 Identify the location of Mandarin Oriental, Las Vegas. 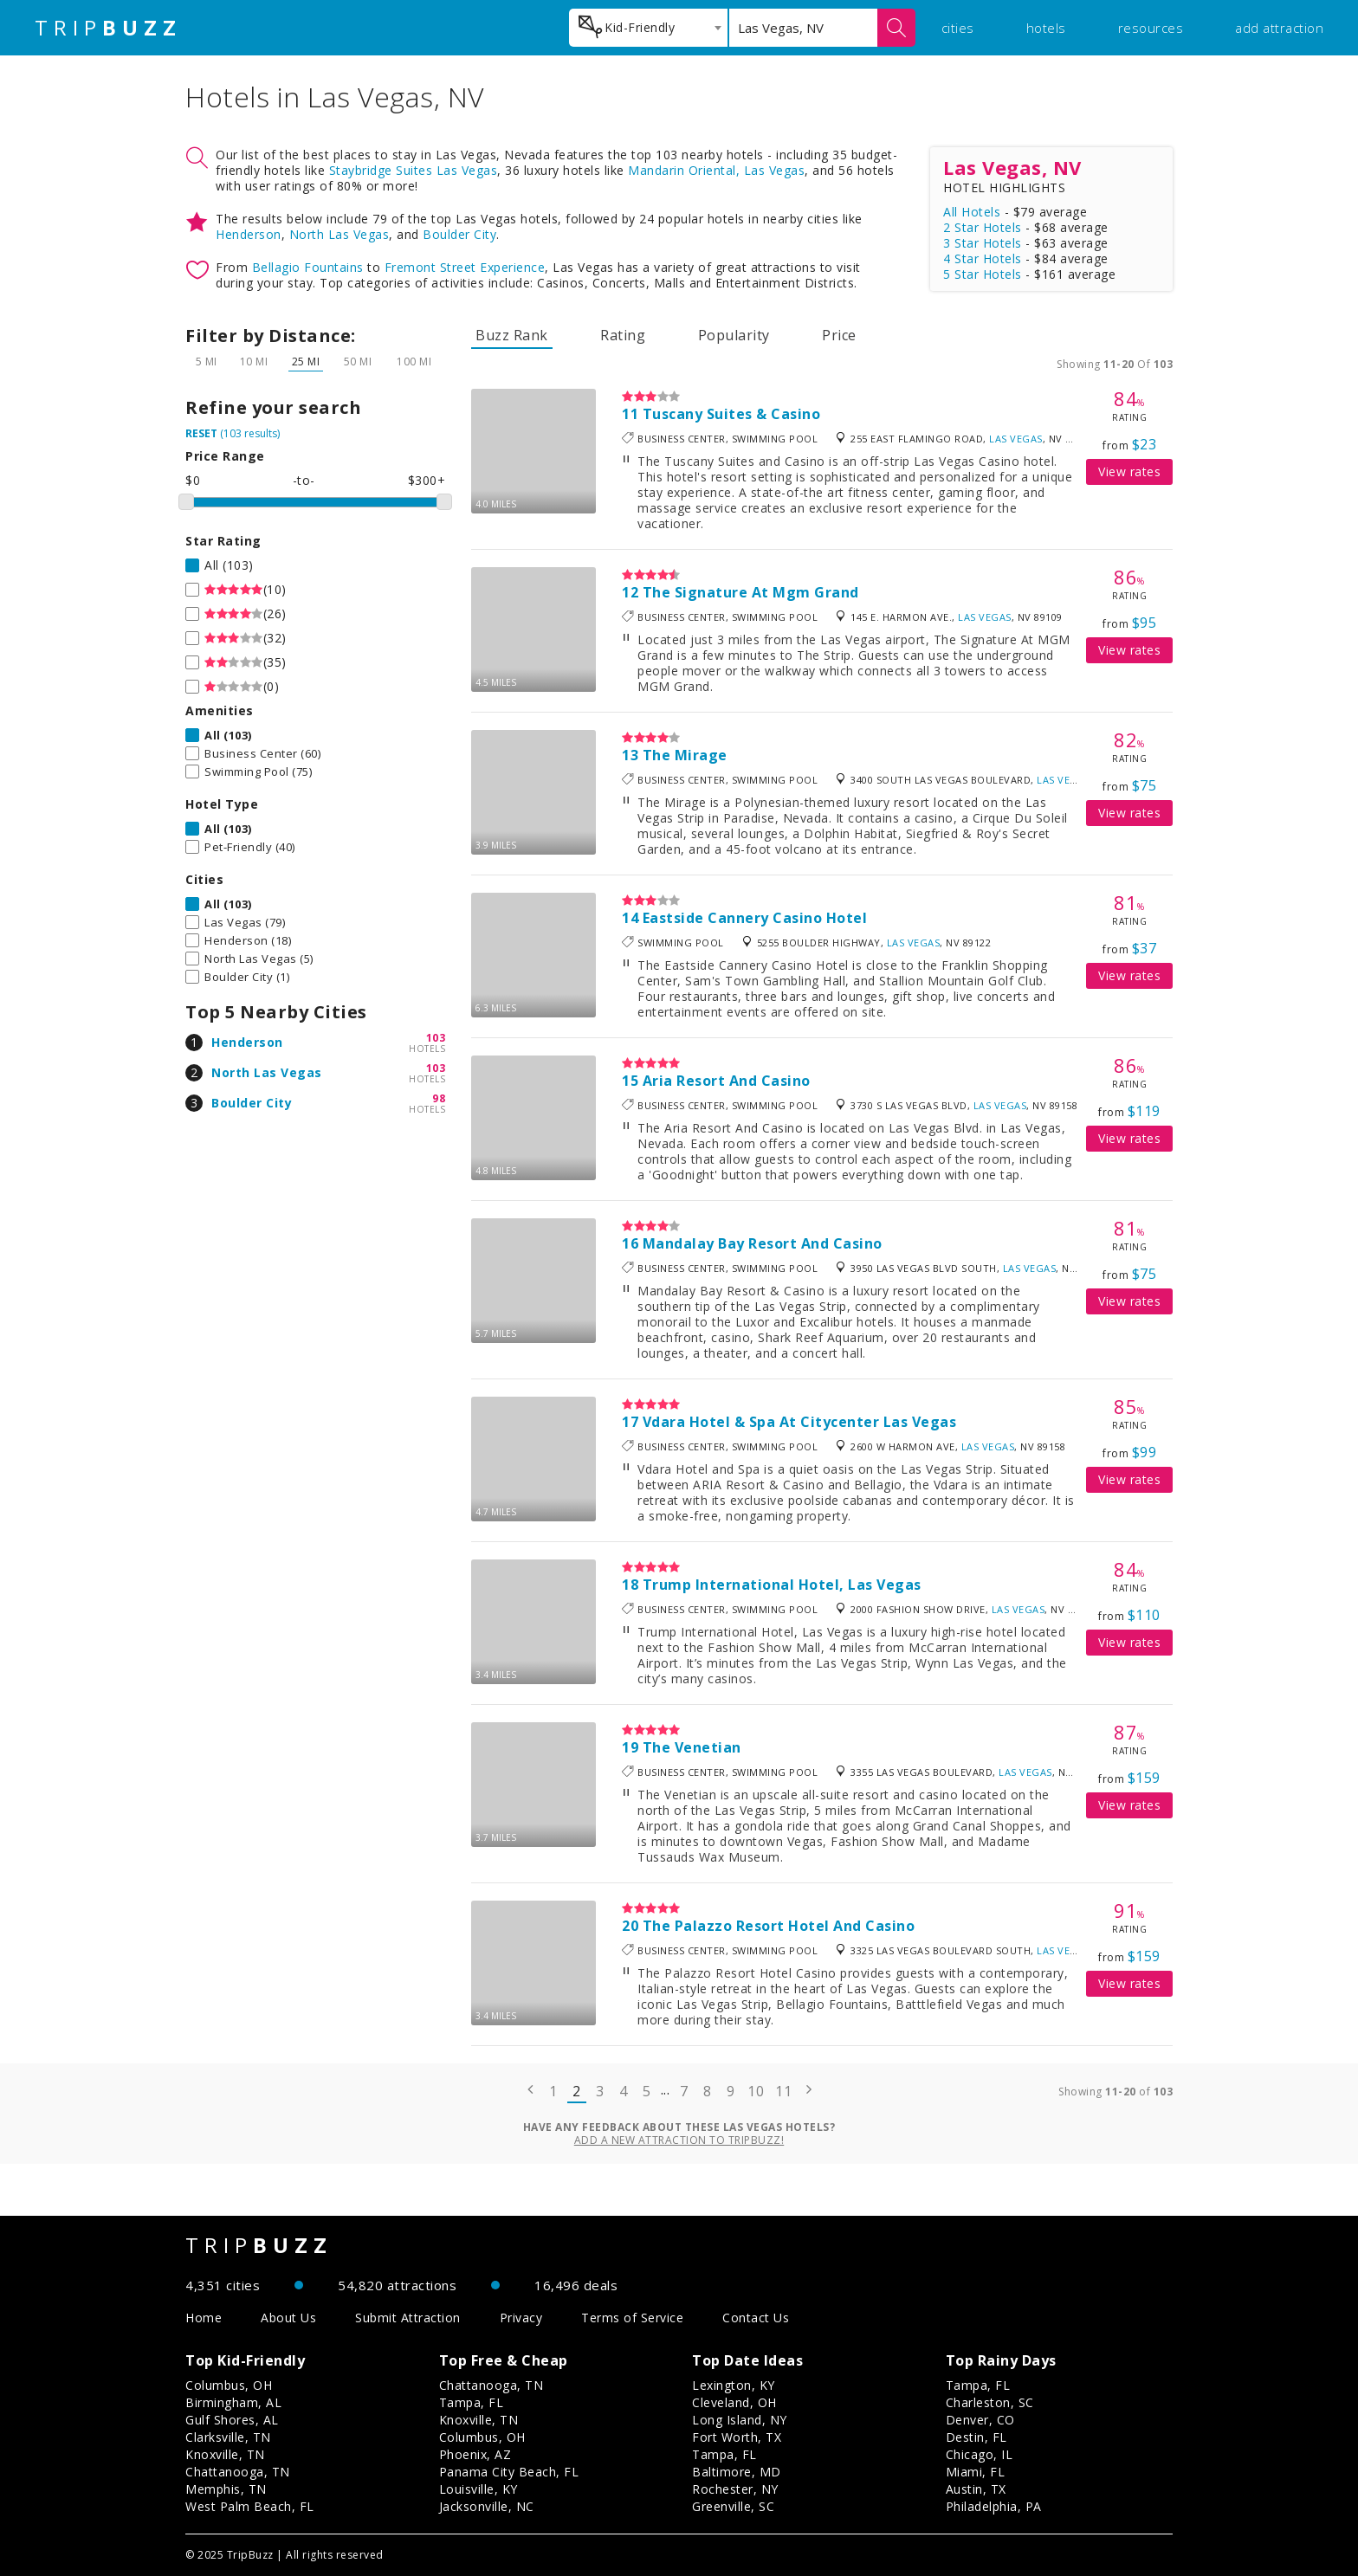
(716, 170).